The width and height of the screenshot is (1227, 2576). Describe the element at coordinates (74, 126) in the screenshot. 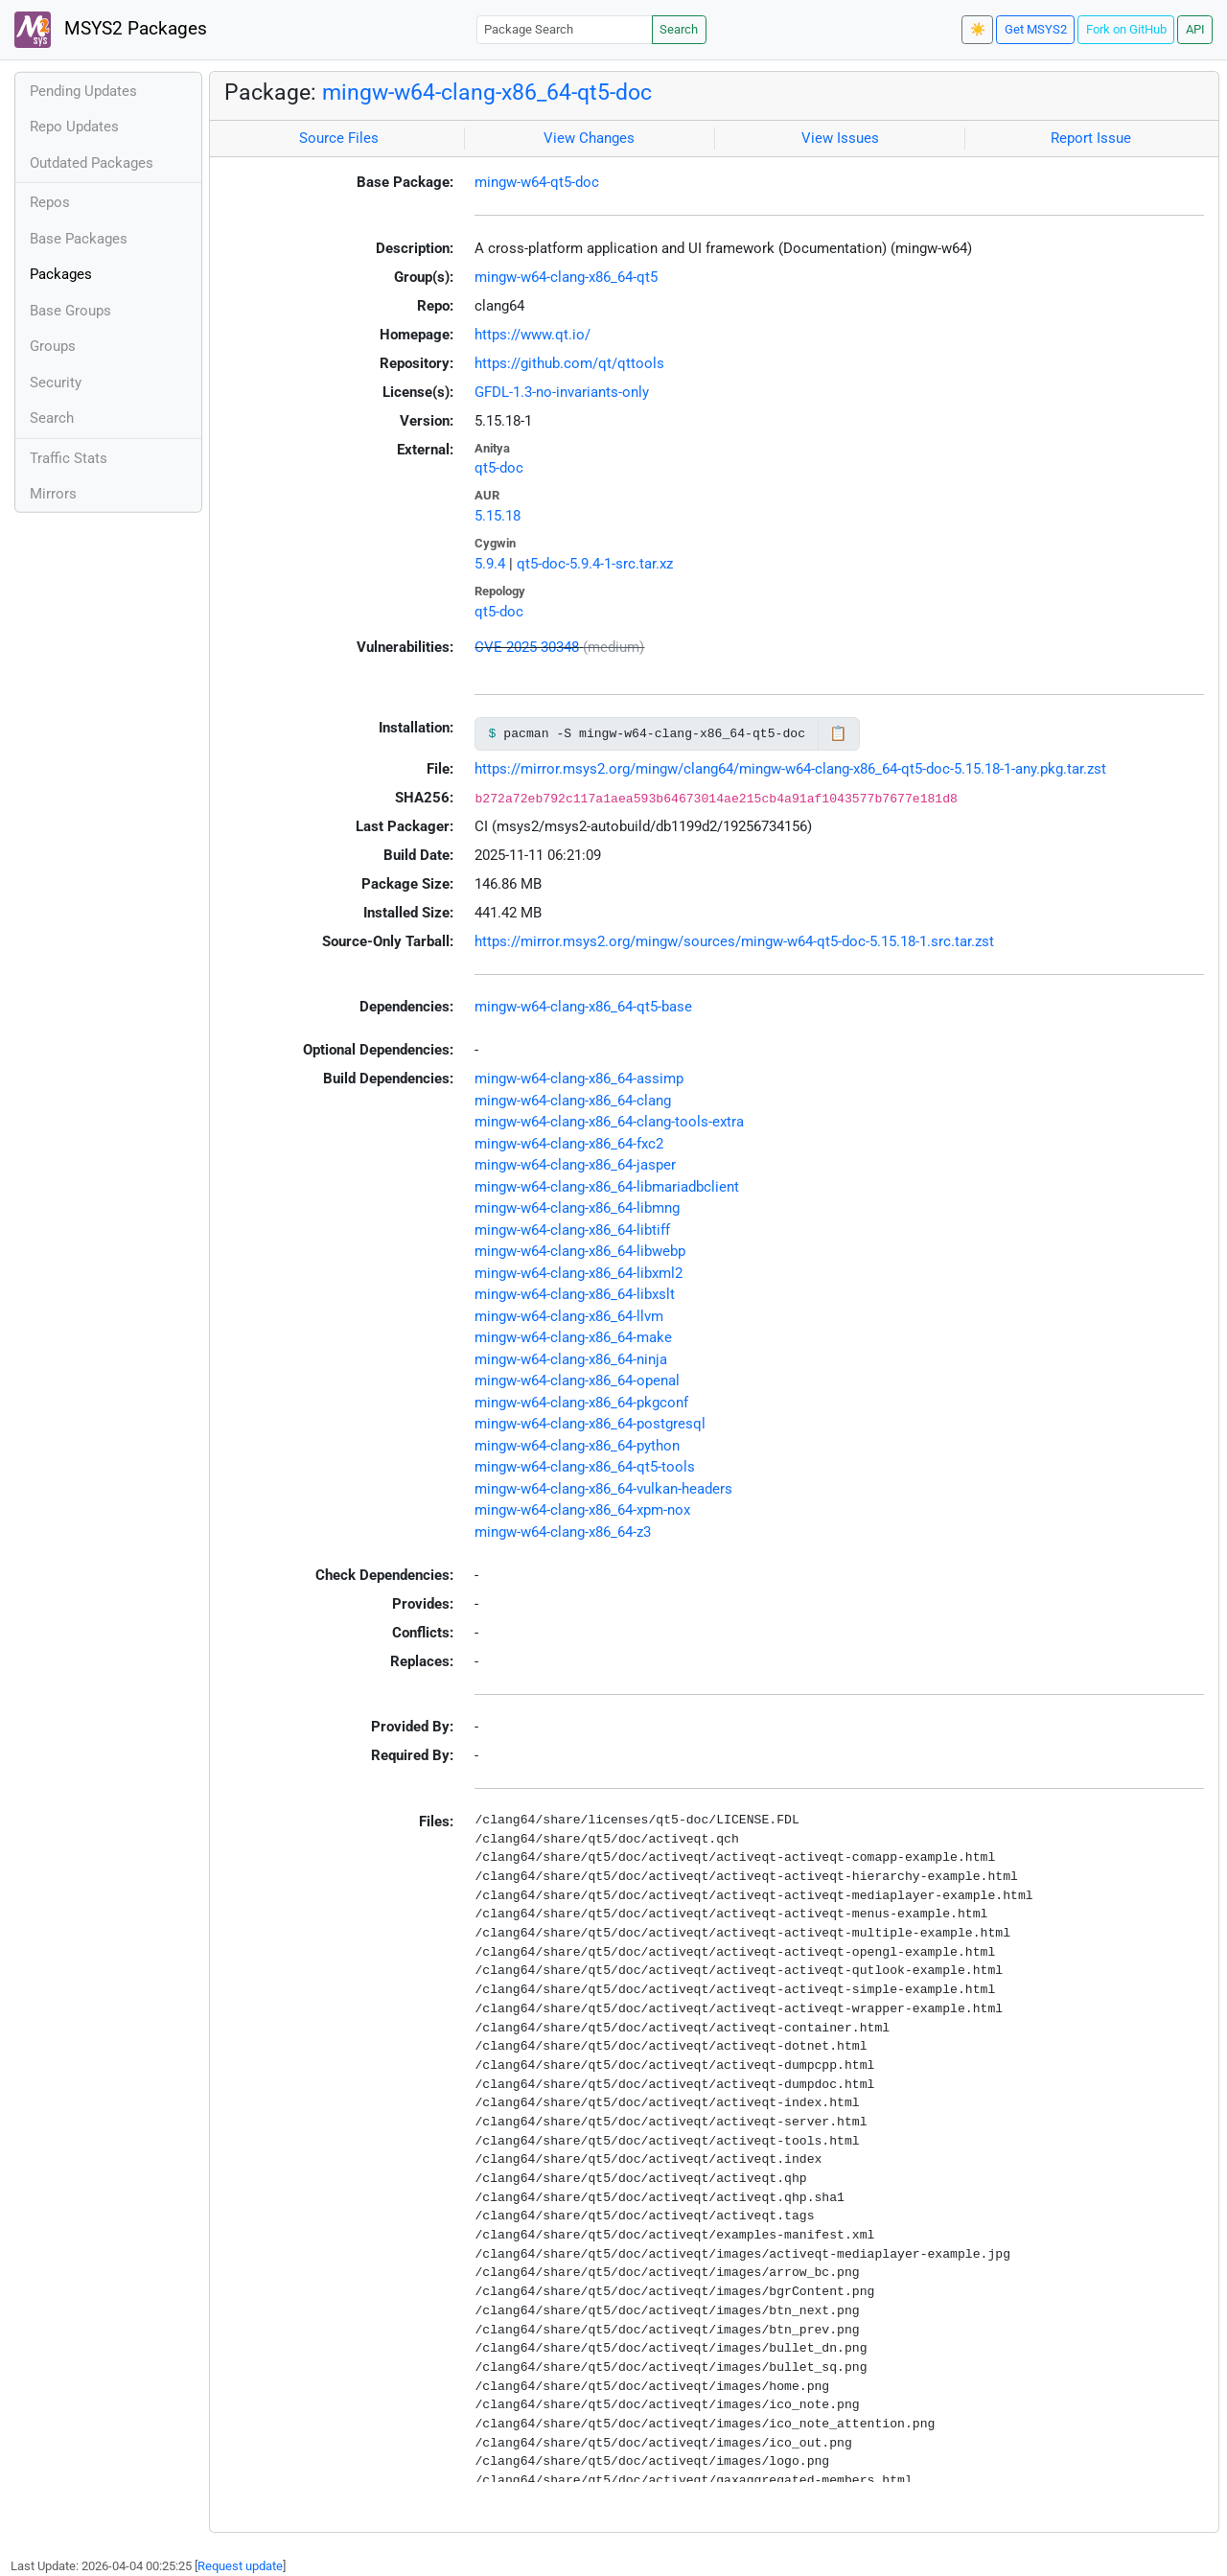

I see `Repo Updates` at that location.